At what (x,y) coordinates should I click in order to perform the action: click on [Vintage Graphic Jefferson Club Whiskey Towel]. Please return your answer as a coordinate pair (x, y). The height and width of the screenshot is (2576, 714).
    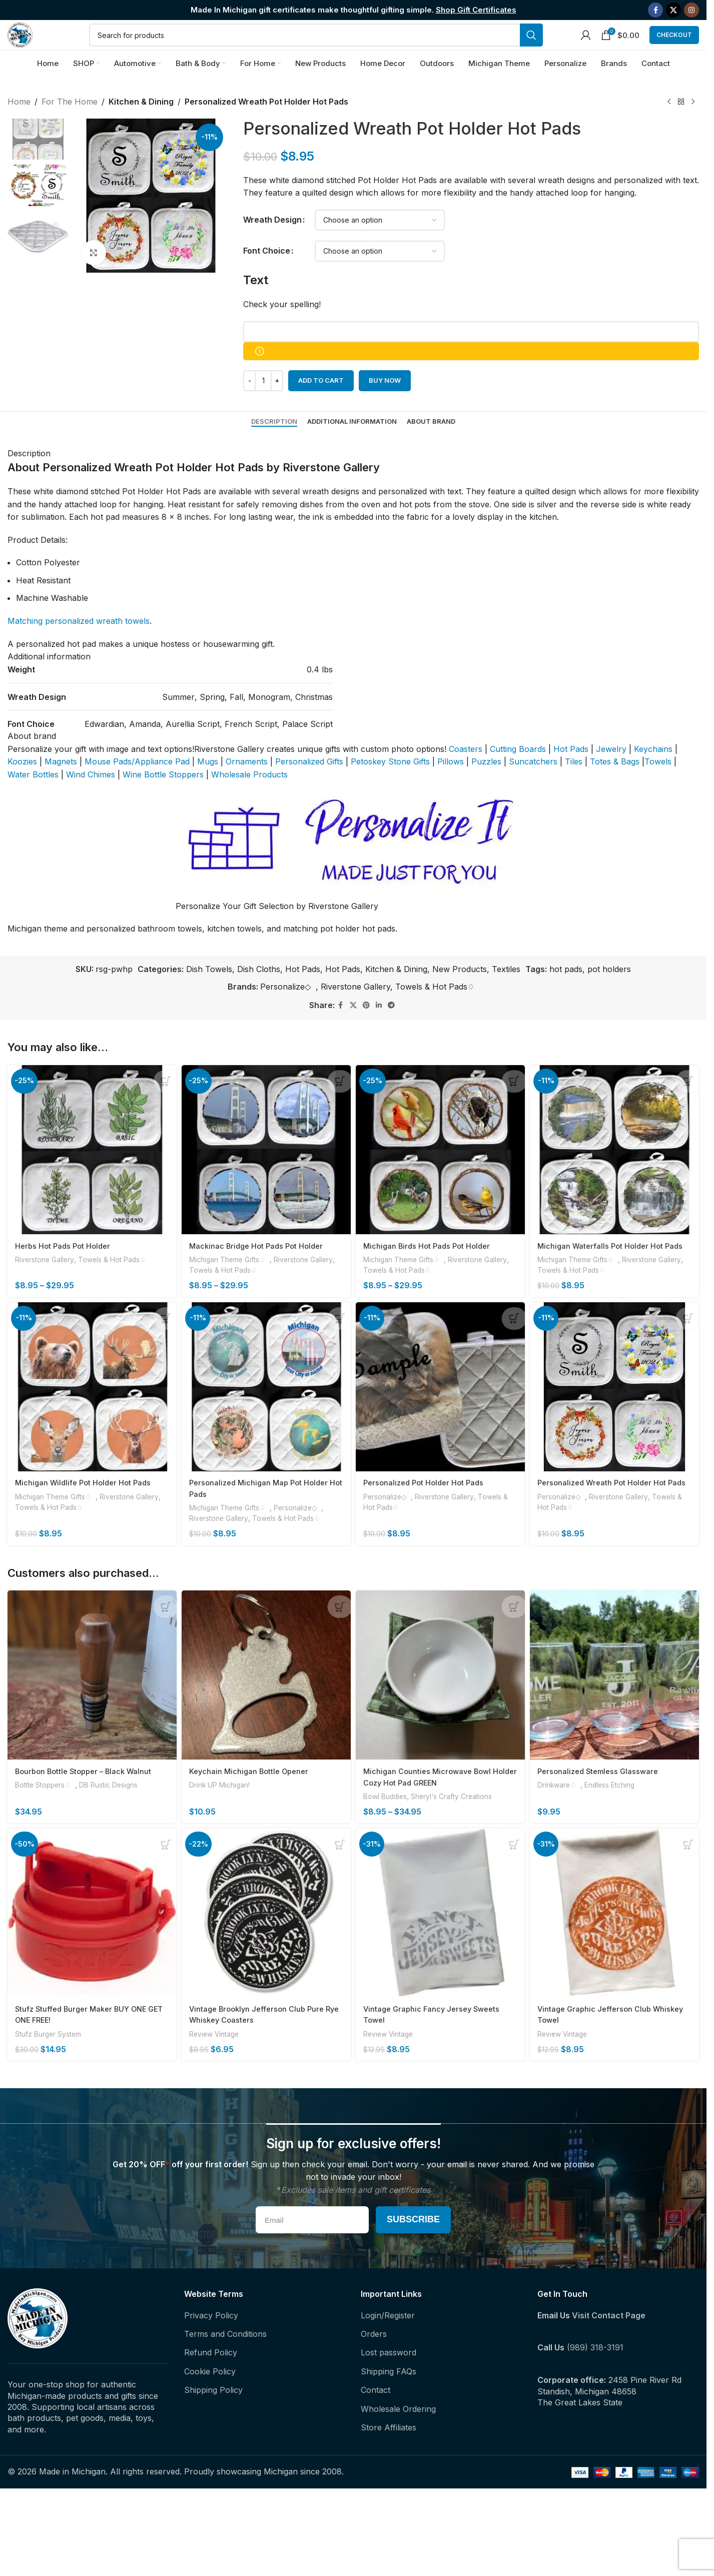
    Looking at the image, I should click on (616, 1944).